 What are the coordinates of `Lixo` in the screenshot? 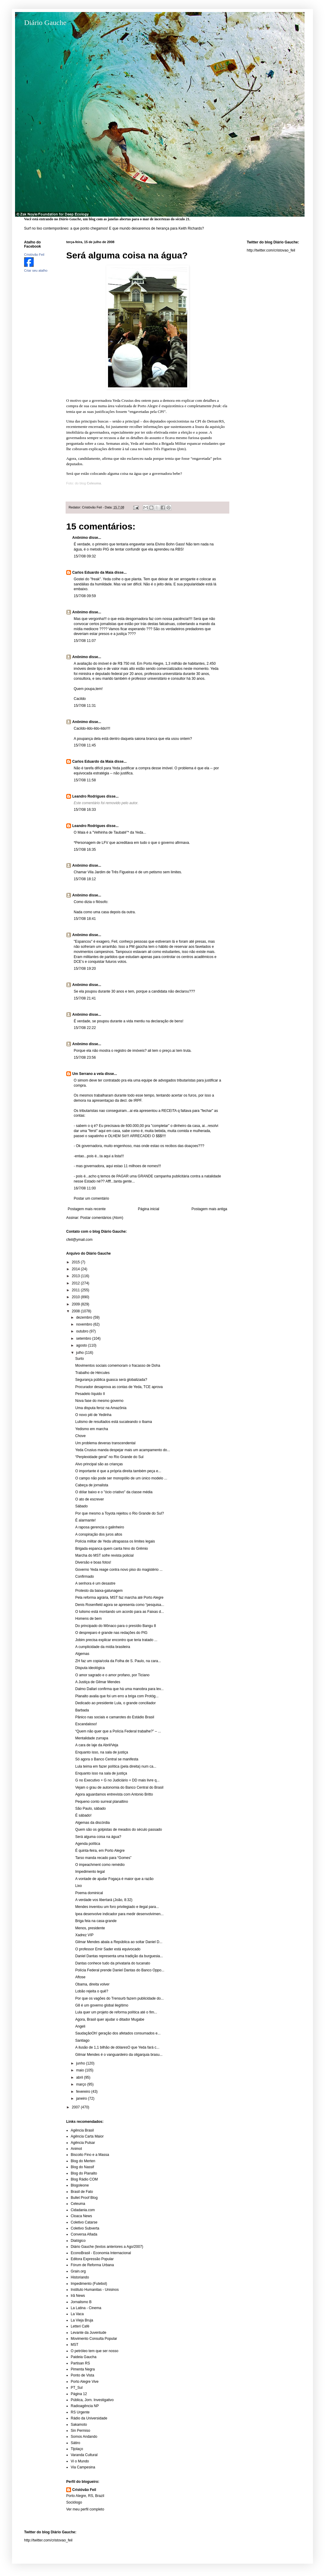 It's located at (78, 1886).